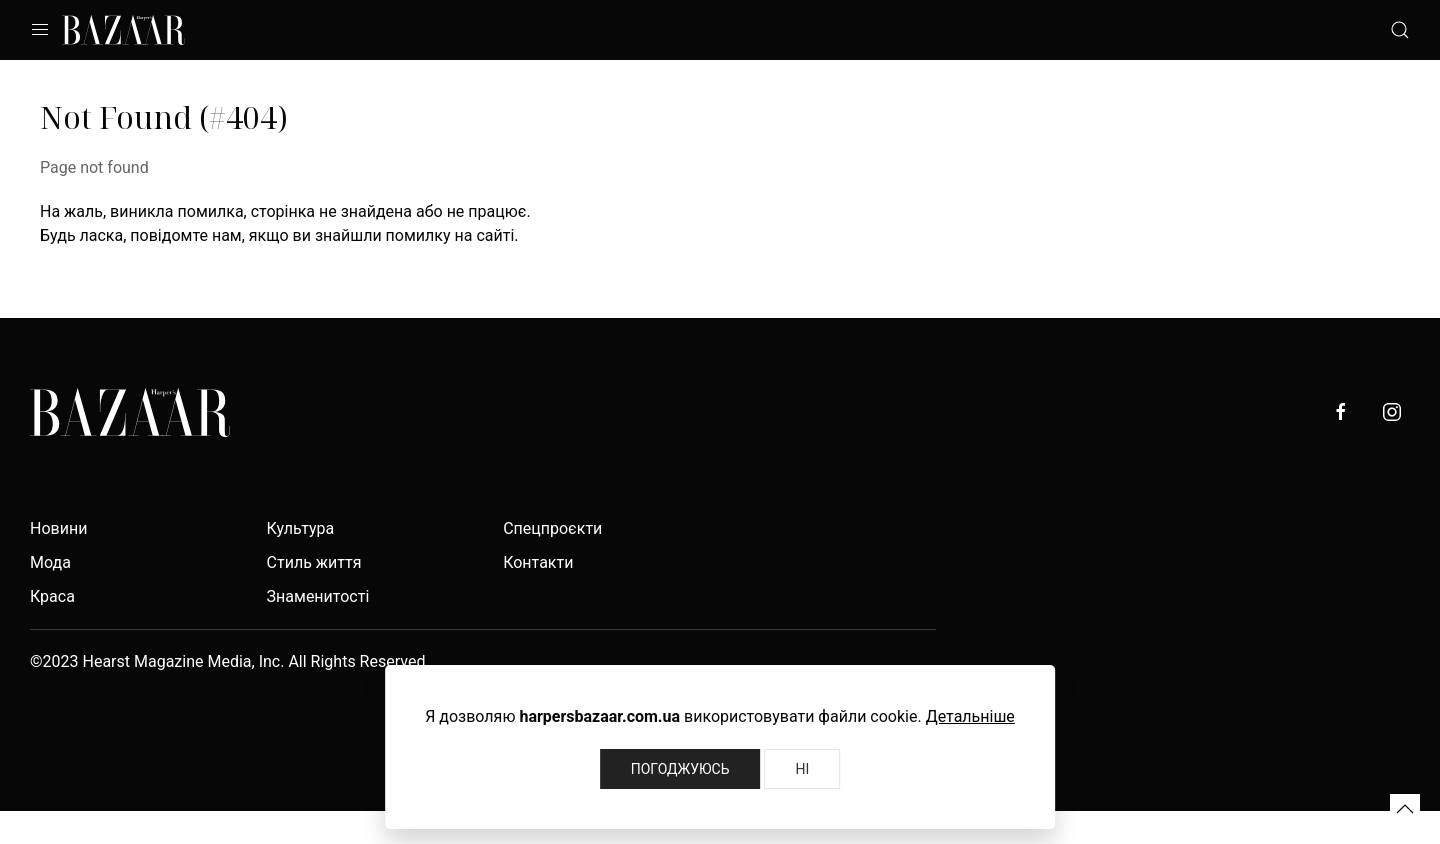  What do you see at coordinates (301, 528) in the screenshot?
I see `Культура` at bounding box center [301, 528].